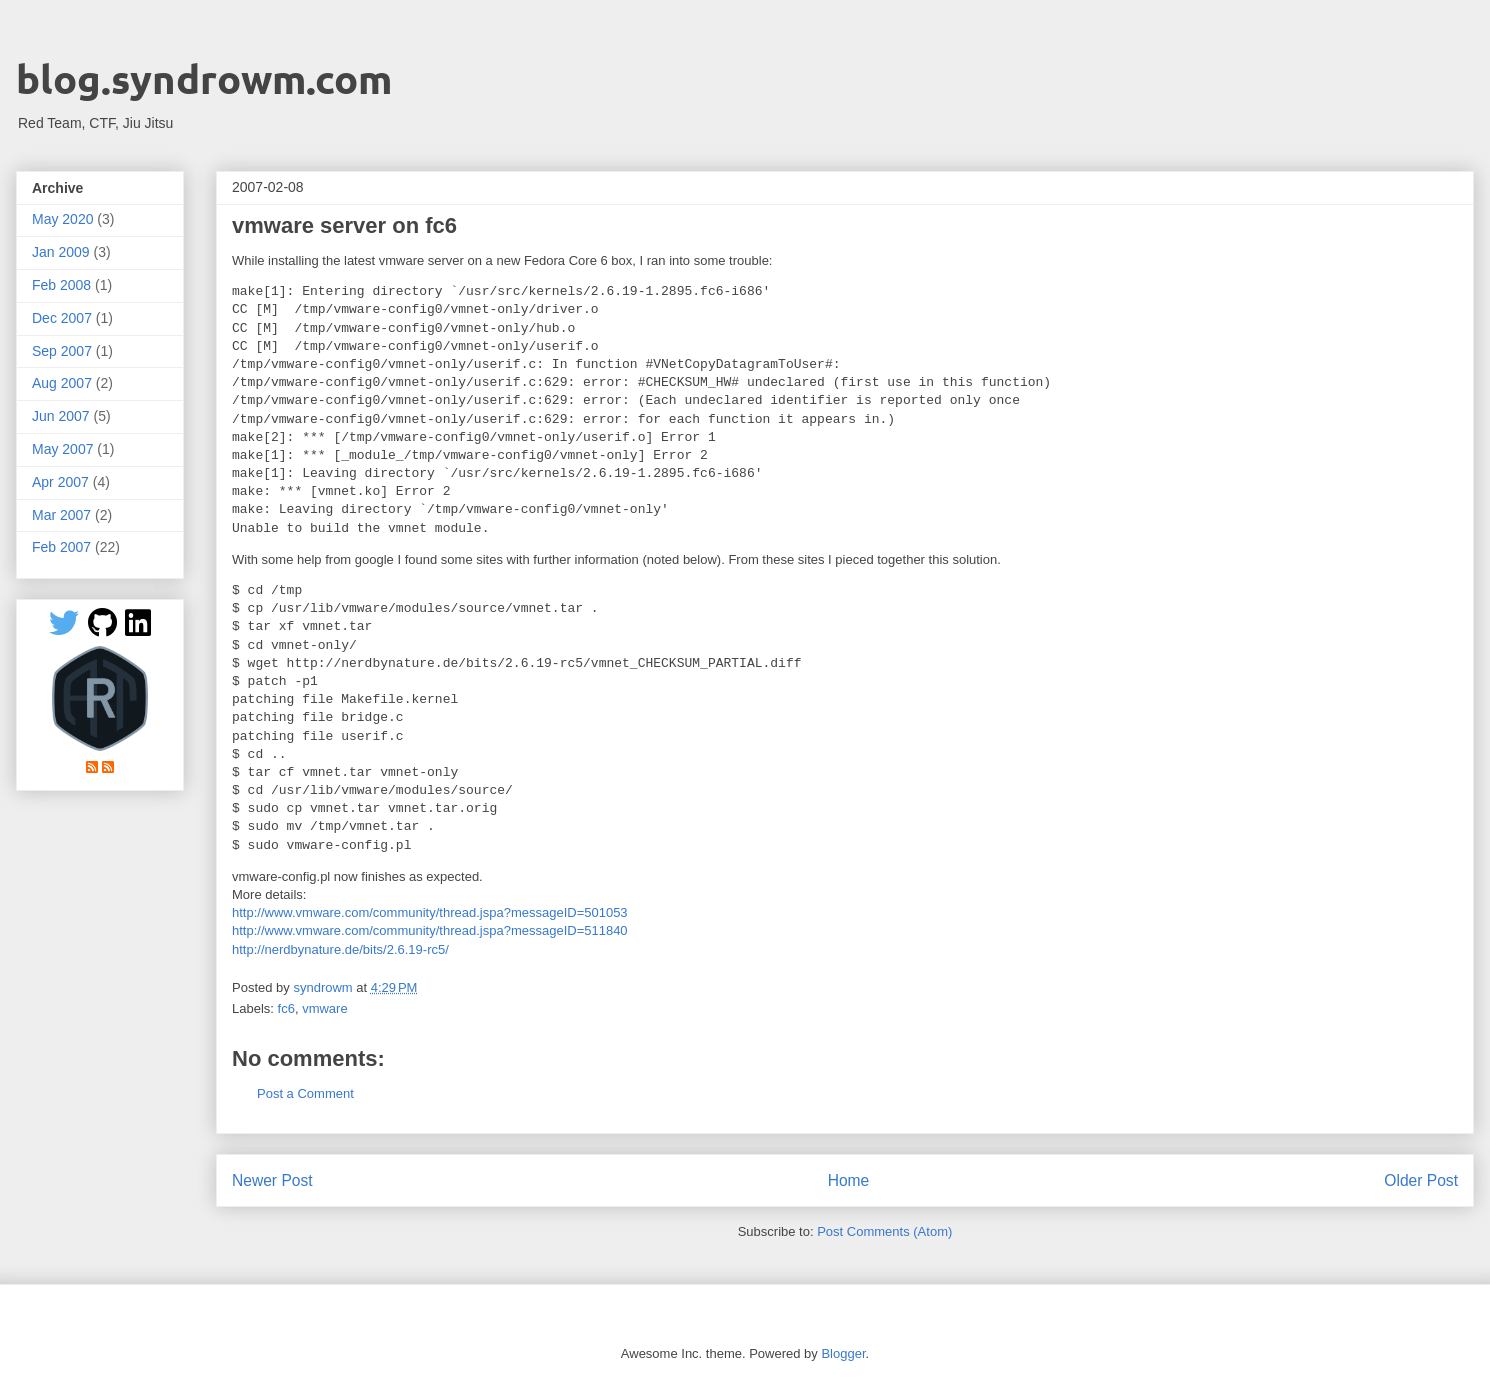 Image resolution: width=1490 pixels, height=1393 pixels. What do you see at coordinates (61, 285) in the screenshot?
I see `Feb 2008` at bounding box center [61, 285].